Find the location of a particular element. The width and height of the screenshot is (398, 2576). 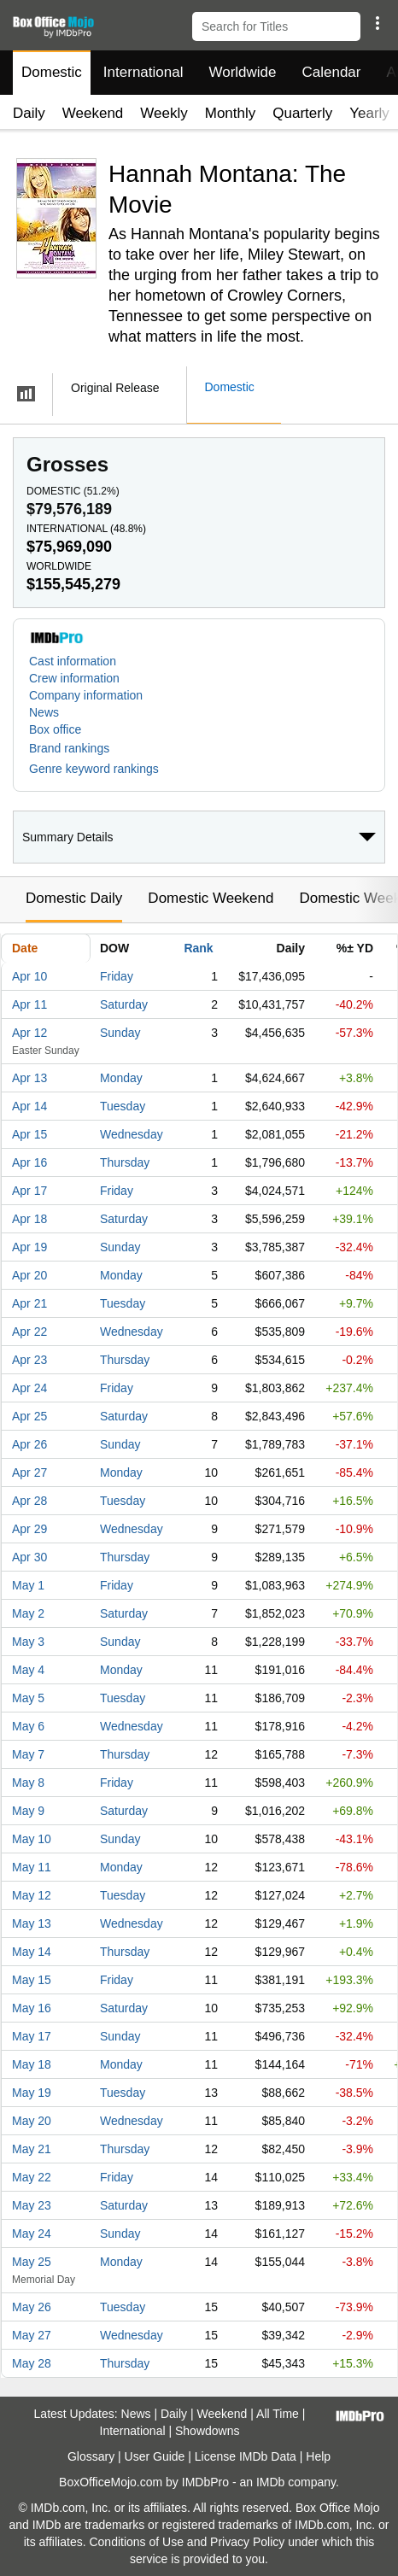

Tuesday is located at coordinates (122, 1106).